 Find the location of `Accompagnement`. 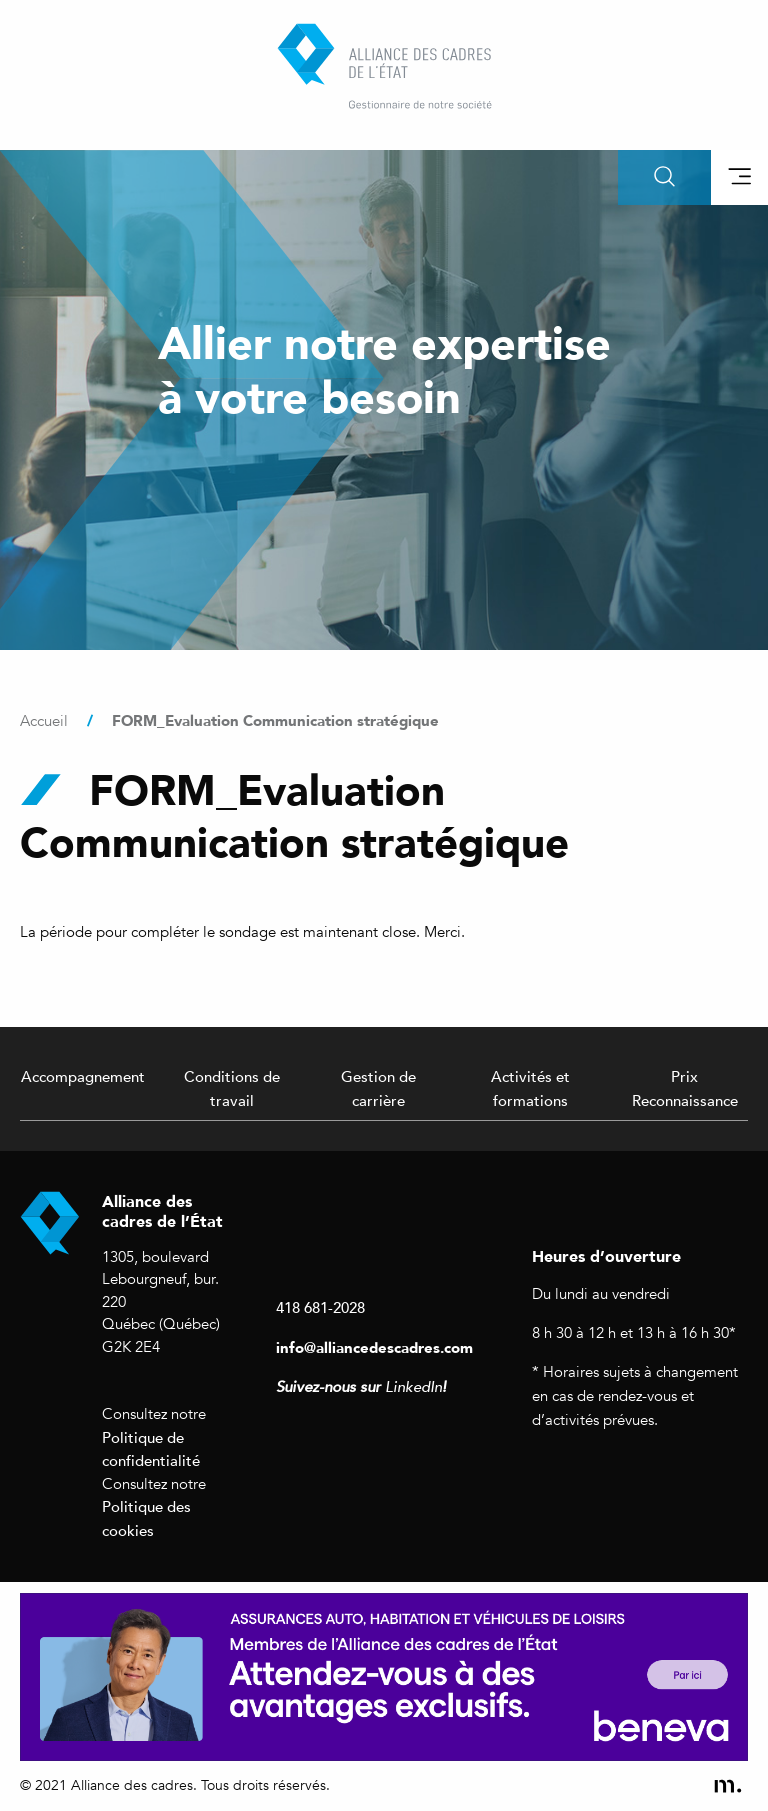

Accompagnement is located at coordinates (83, 1076).